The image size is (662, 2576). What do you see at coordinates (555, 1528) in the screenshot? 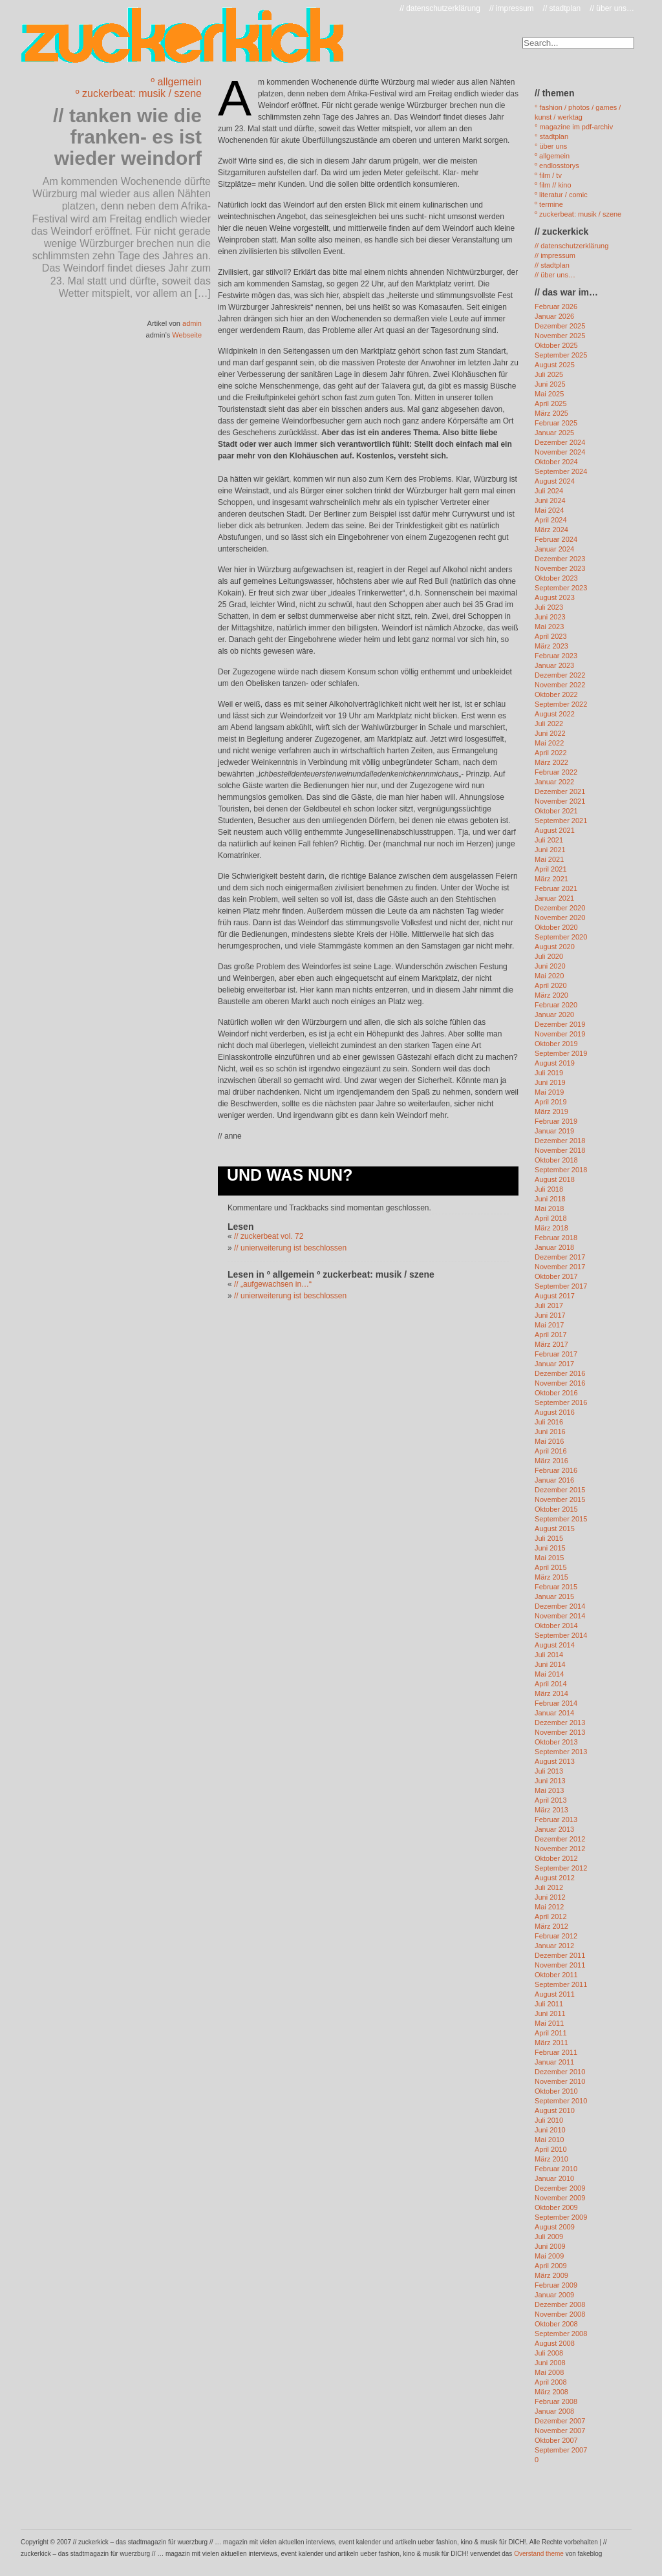
I see `August 2015` at bounding box center [555, 1528].